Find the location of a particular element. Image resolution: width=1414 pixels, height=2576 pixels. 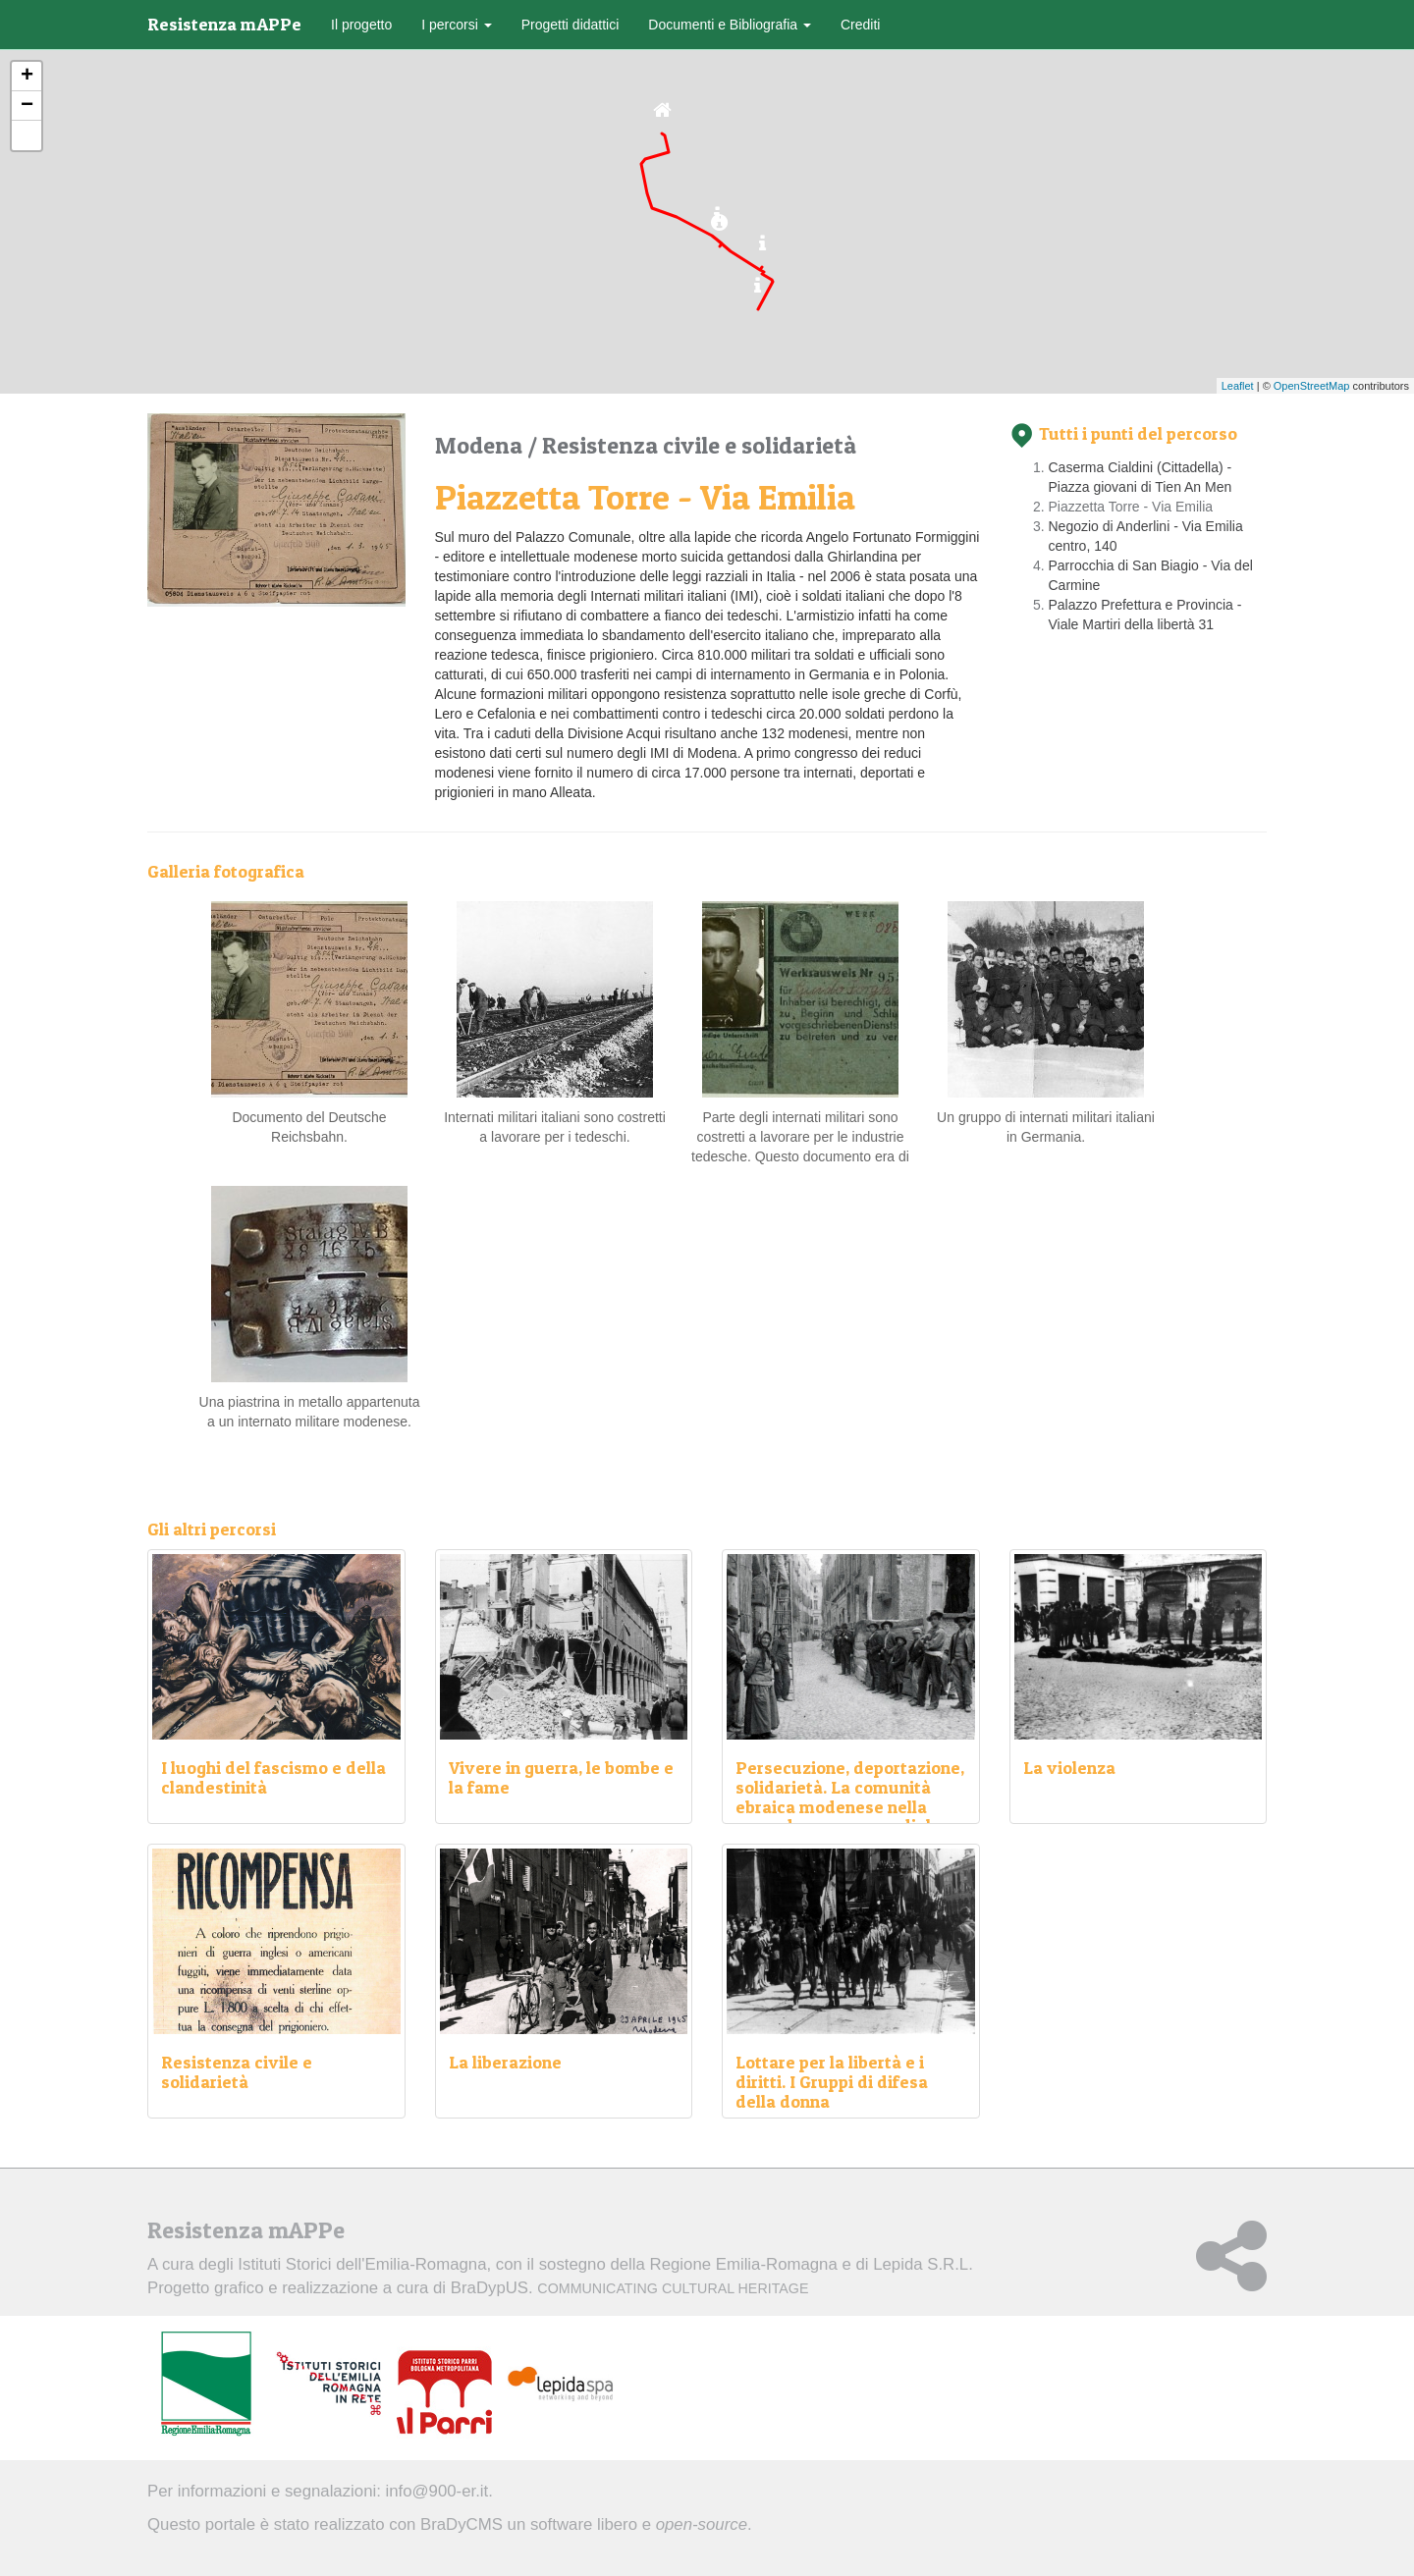

Persecuzione, deportazione, solidarietà. La comunità ebraica modenese nella seconda guerra mondiale is located at coordinates (849, 1796).